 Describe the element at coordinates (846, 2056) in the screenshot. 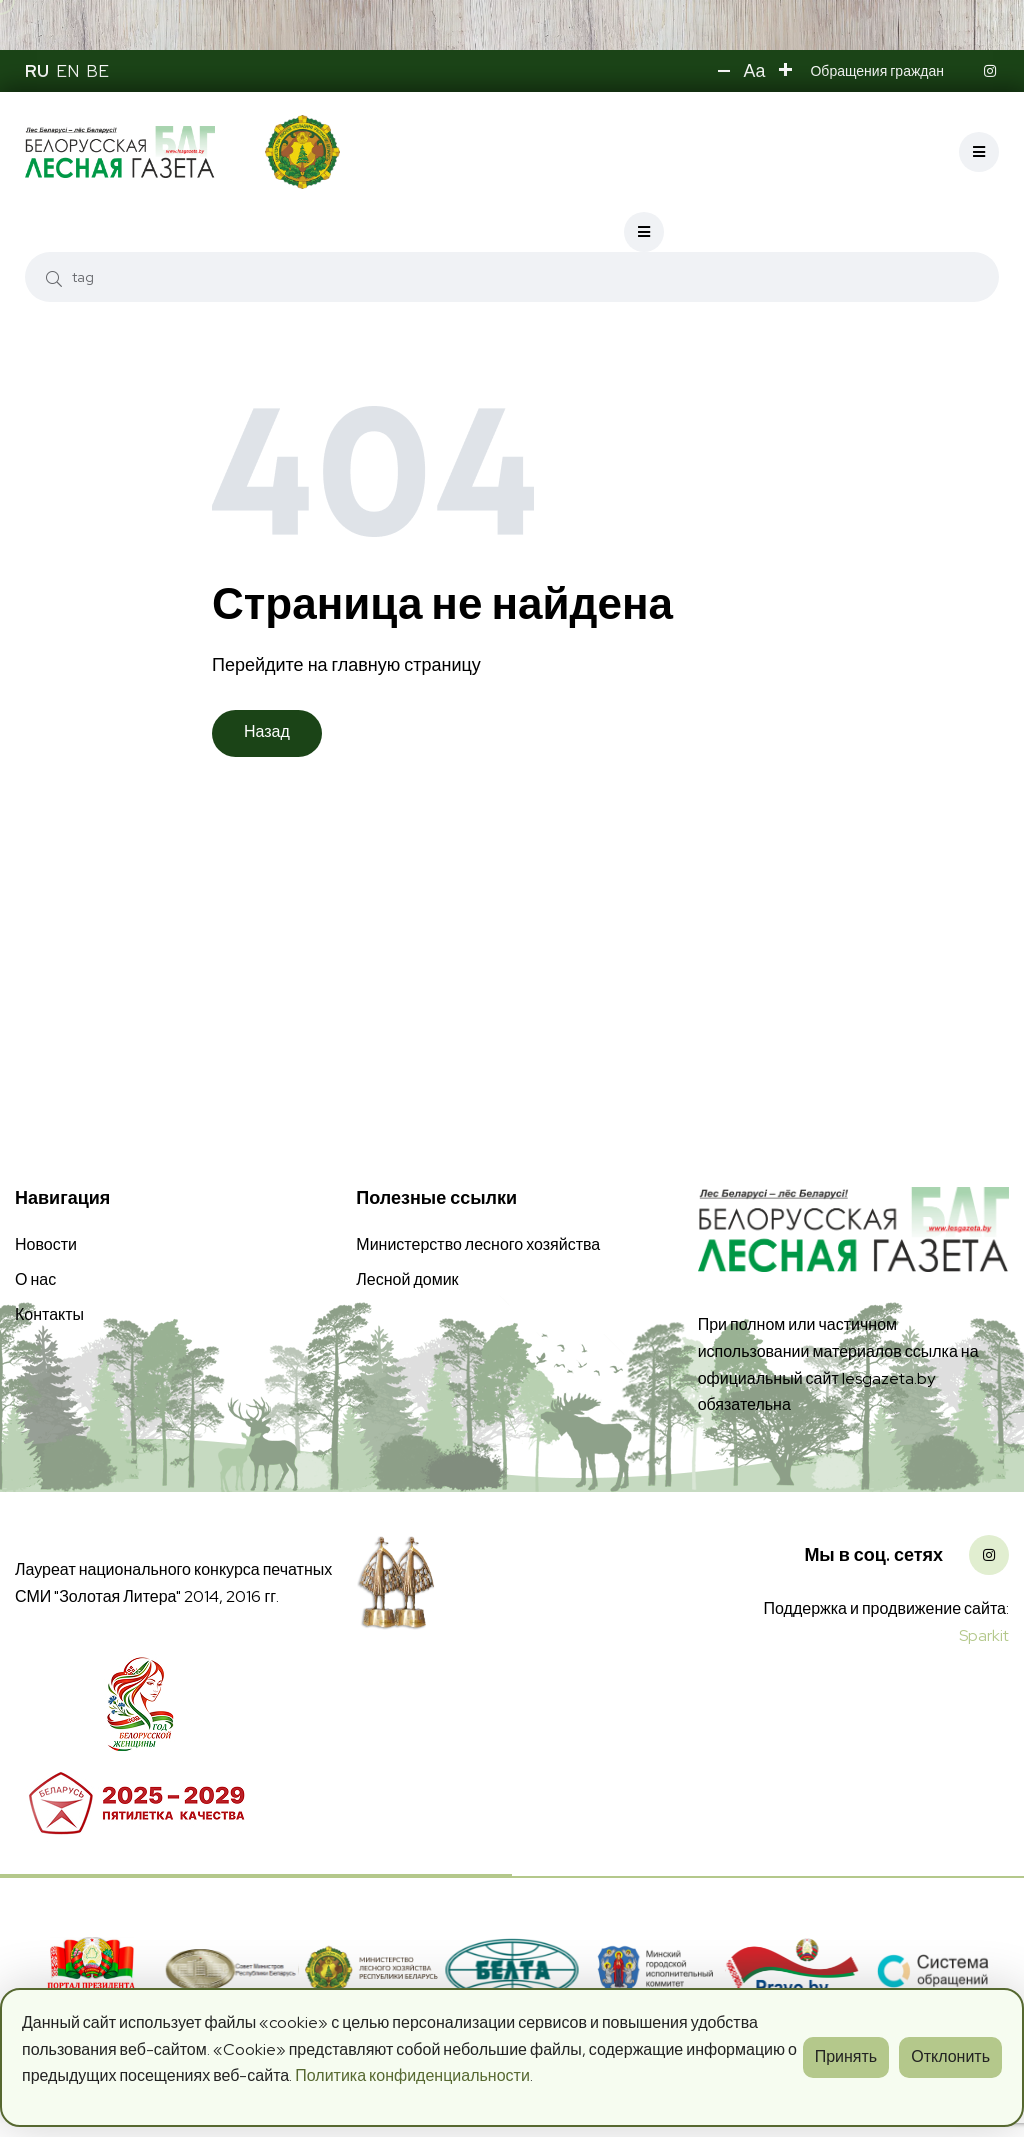

I see `Принять` at that location.